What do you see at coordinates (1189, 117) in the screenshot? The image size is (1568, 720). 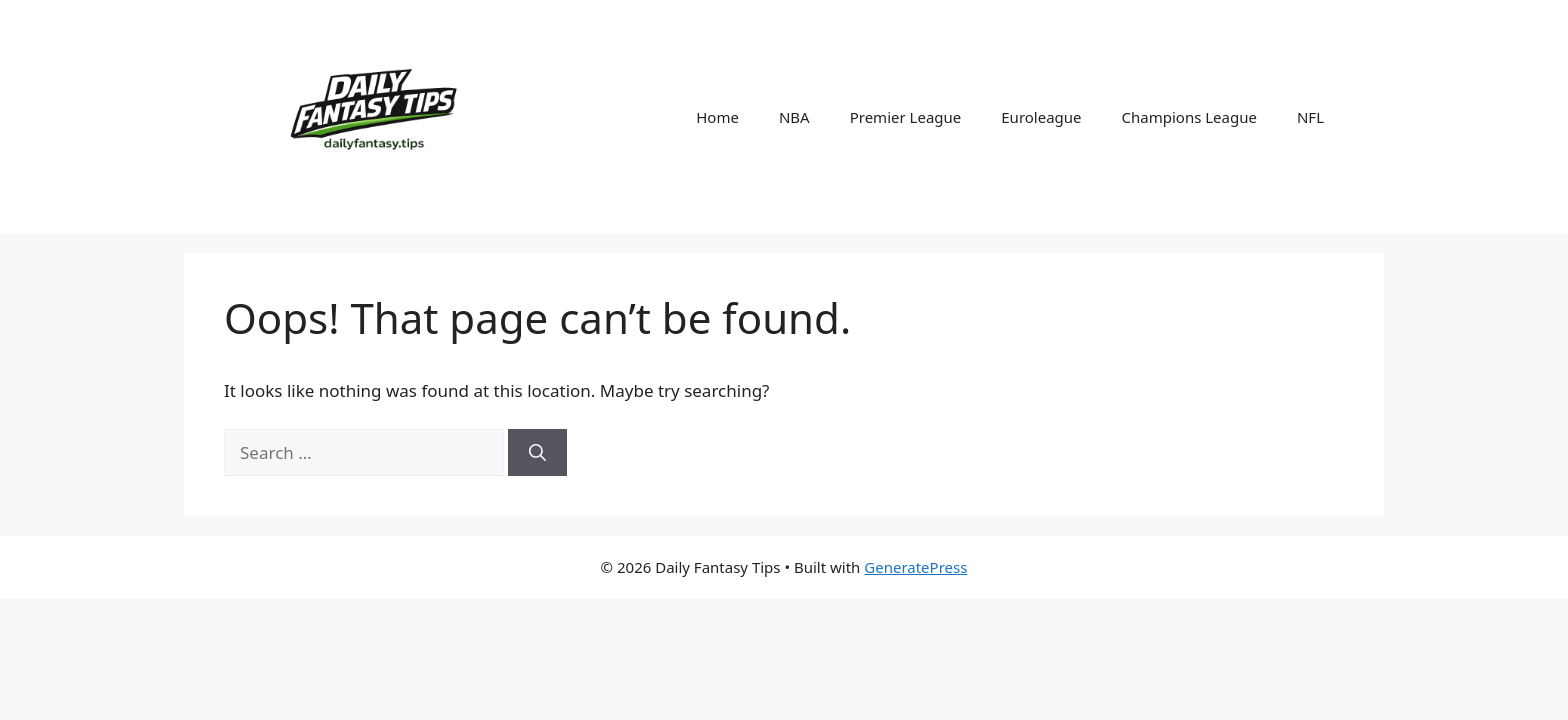 I see `Champions League` at bounding box center [1189, 117].